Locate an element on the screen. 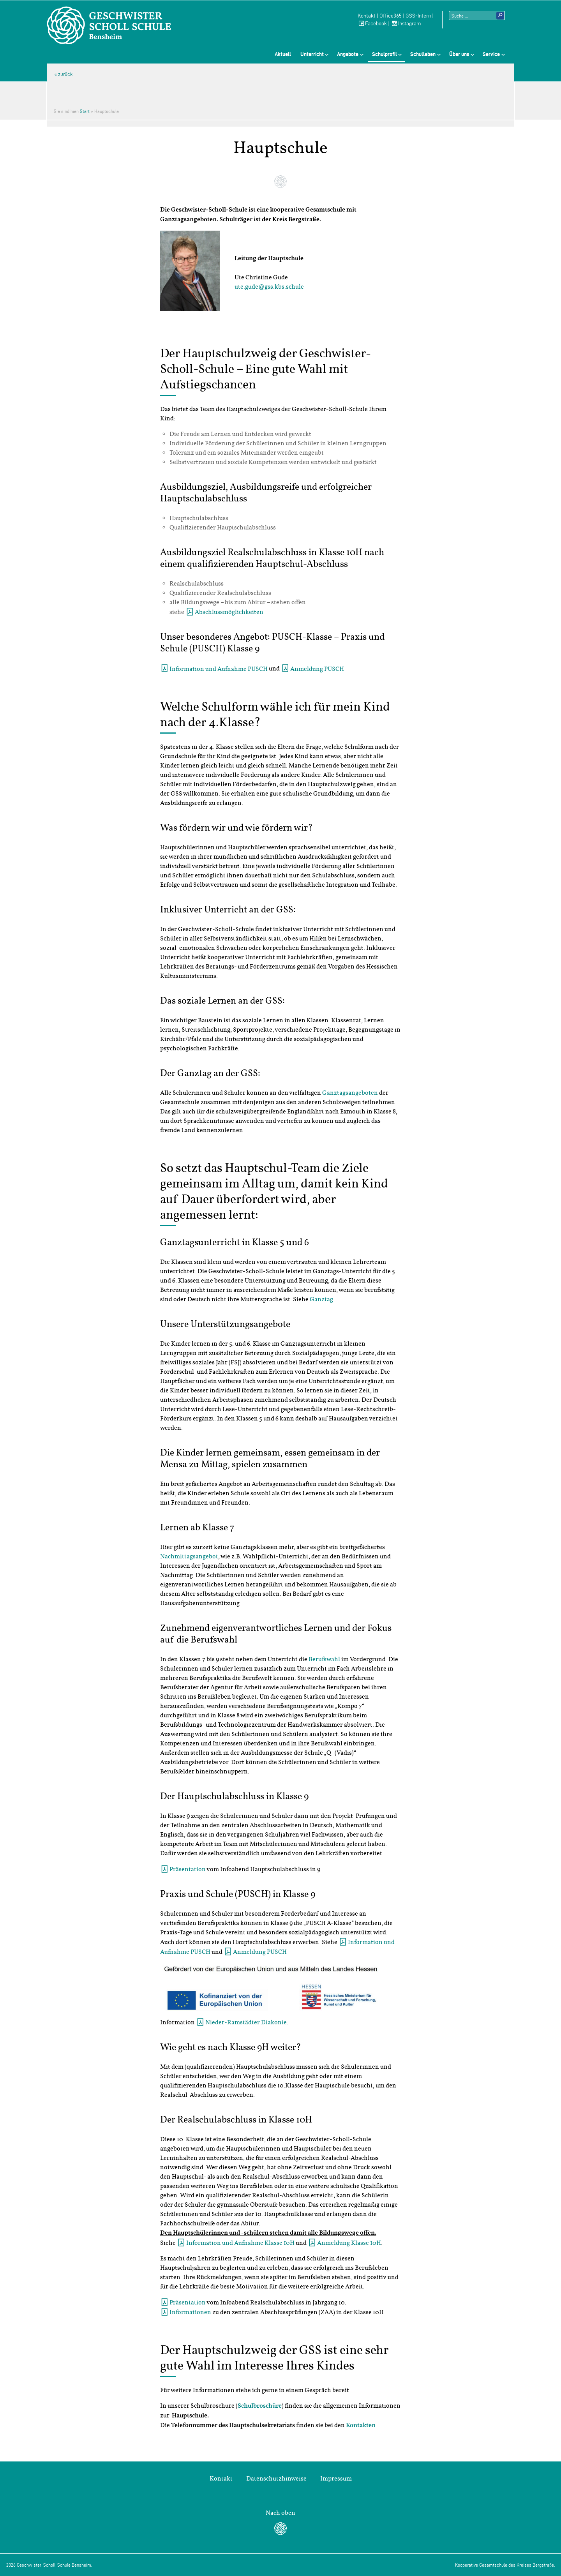 This screenshot has height=2576, width=561. Kontakt is located at coordinates (367, 16).